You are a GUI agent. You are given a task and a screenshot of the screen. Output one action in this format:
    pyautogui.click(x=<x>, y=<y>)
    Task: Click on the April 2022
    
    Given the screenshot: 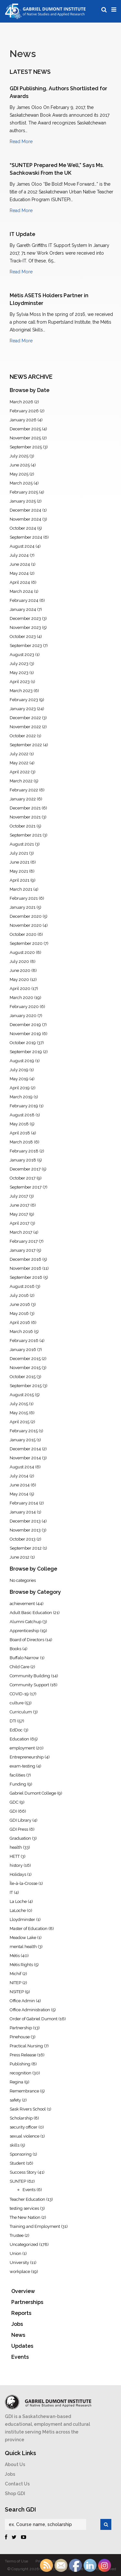 What is the action you would take?
    pyautogui.click(x=20, y=771)
    